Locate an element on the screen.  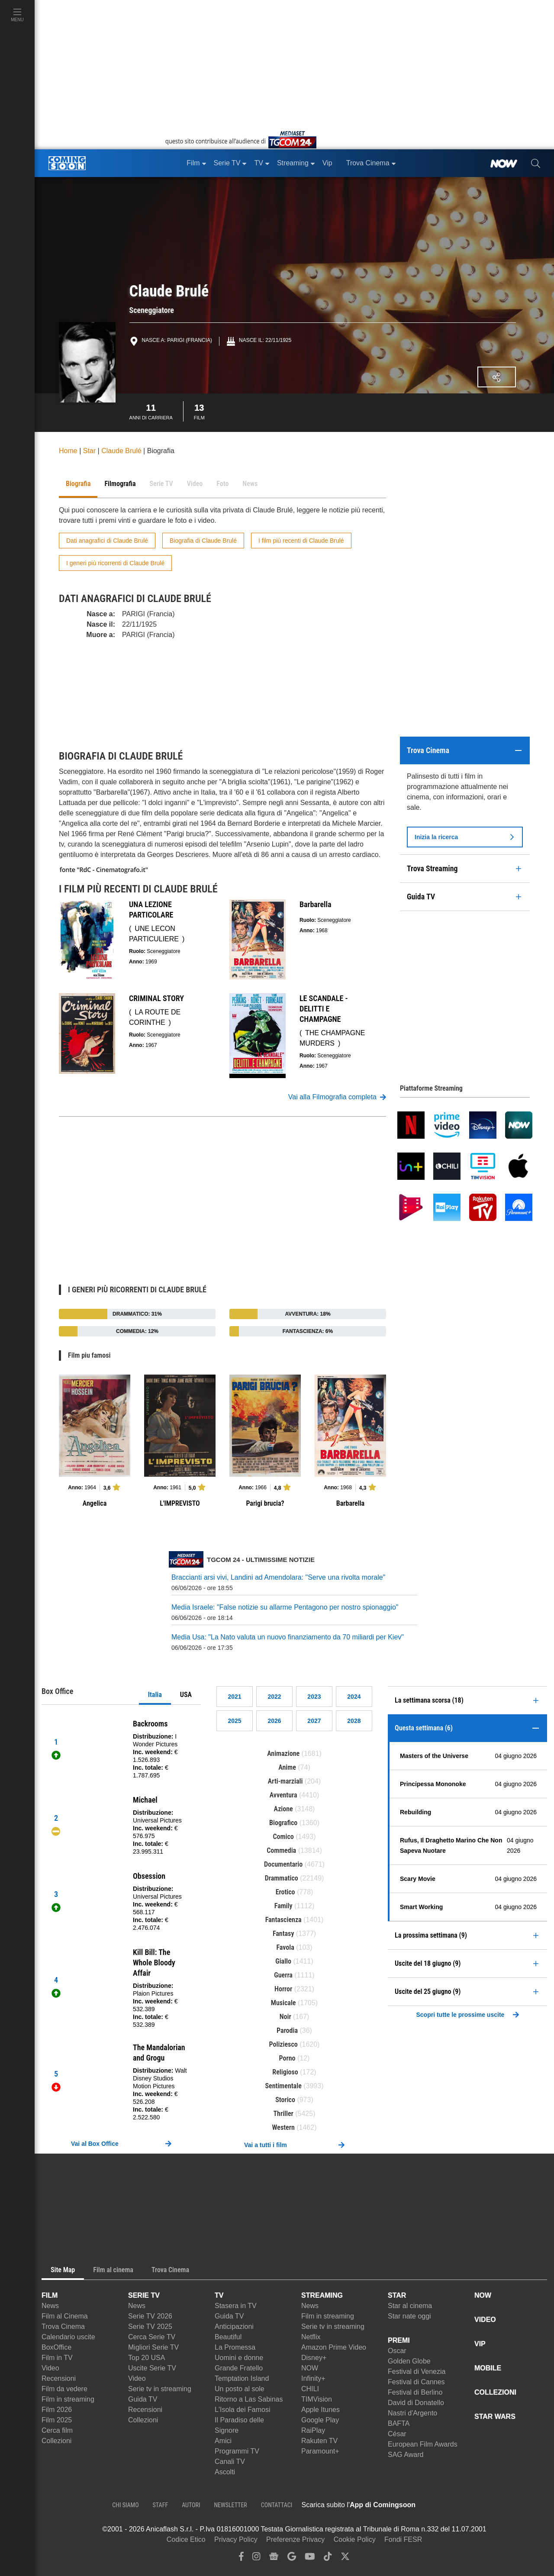
Arti-marziali is located at coordinates (285, 1781).